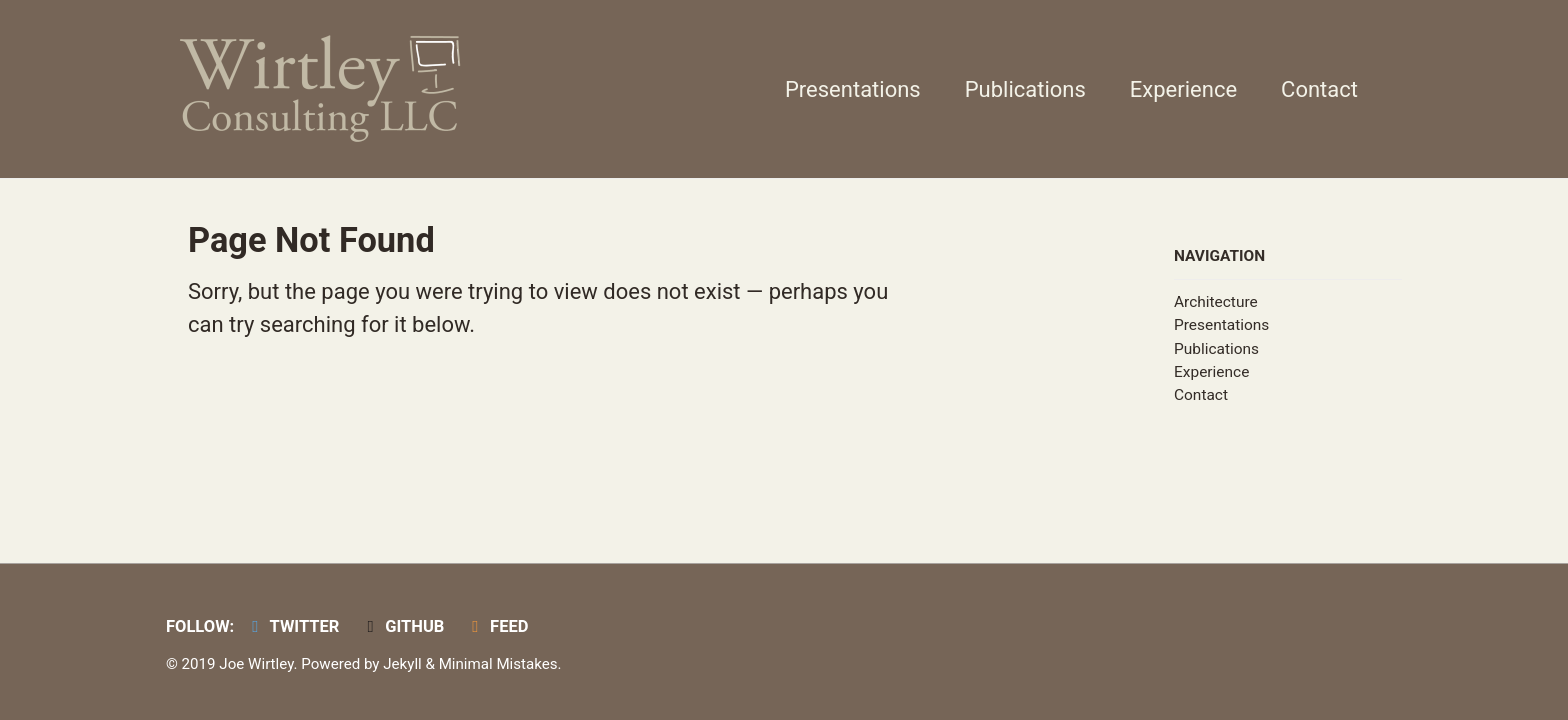 Image resolution: width=1568 pixels, height=720 pixels. Describe the element at coordinates (1216, 302) in the screenshot. I see `Architecture` at that location.